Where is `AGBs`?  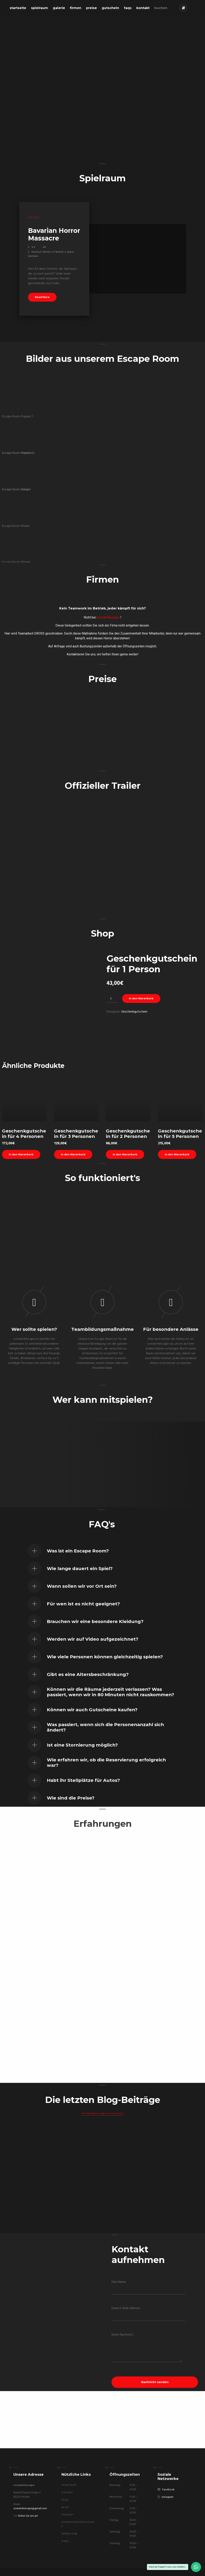 AGBs is located at coordinates (65, 2513).